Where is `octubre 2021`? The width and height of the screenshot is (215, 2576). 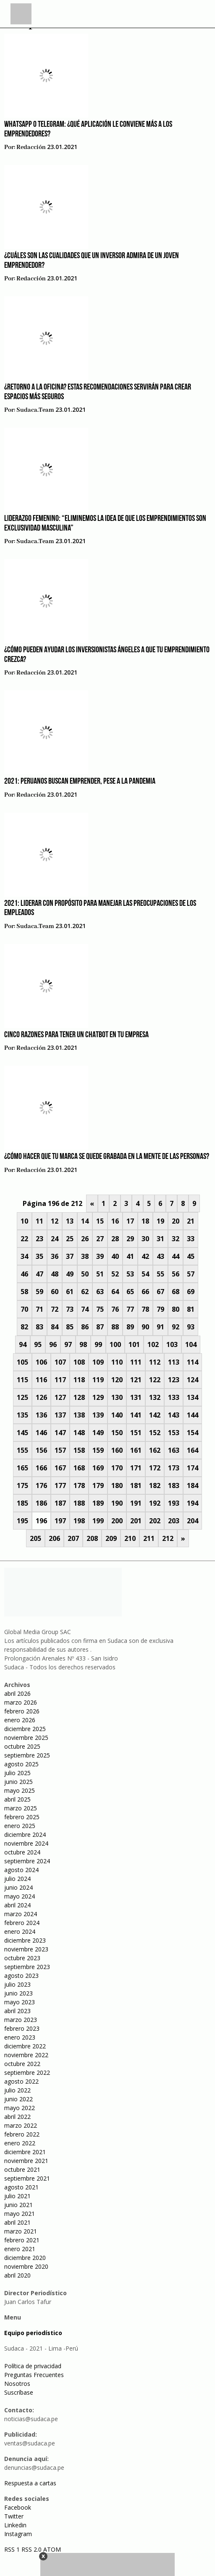
octubre 2021 is located at coordinates (22, 2169).